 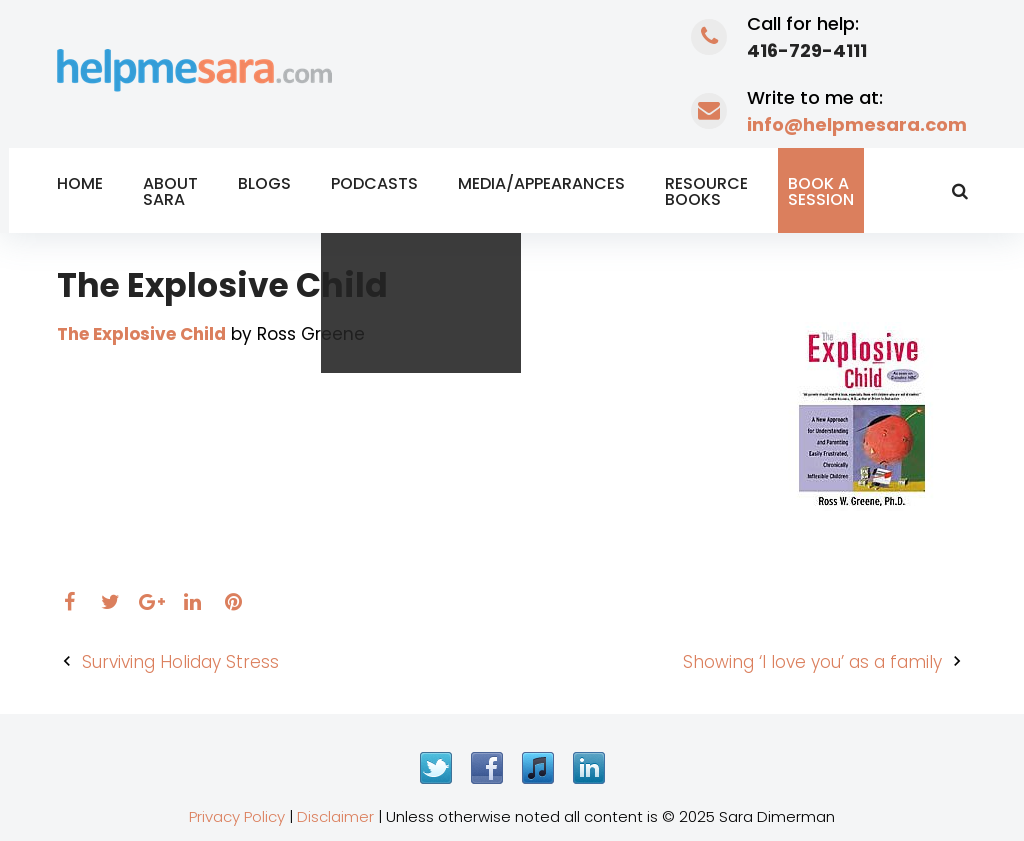 What do you see at coordinates (589, 768) in the screenshot?
I see `LinkedIn` at bounding box center [589, 768].